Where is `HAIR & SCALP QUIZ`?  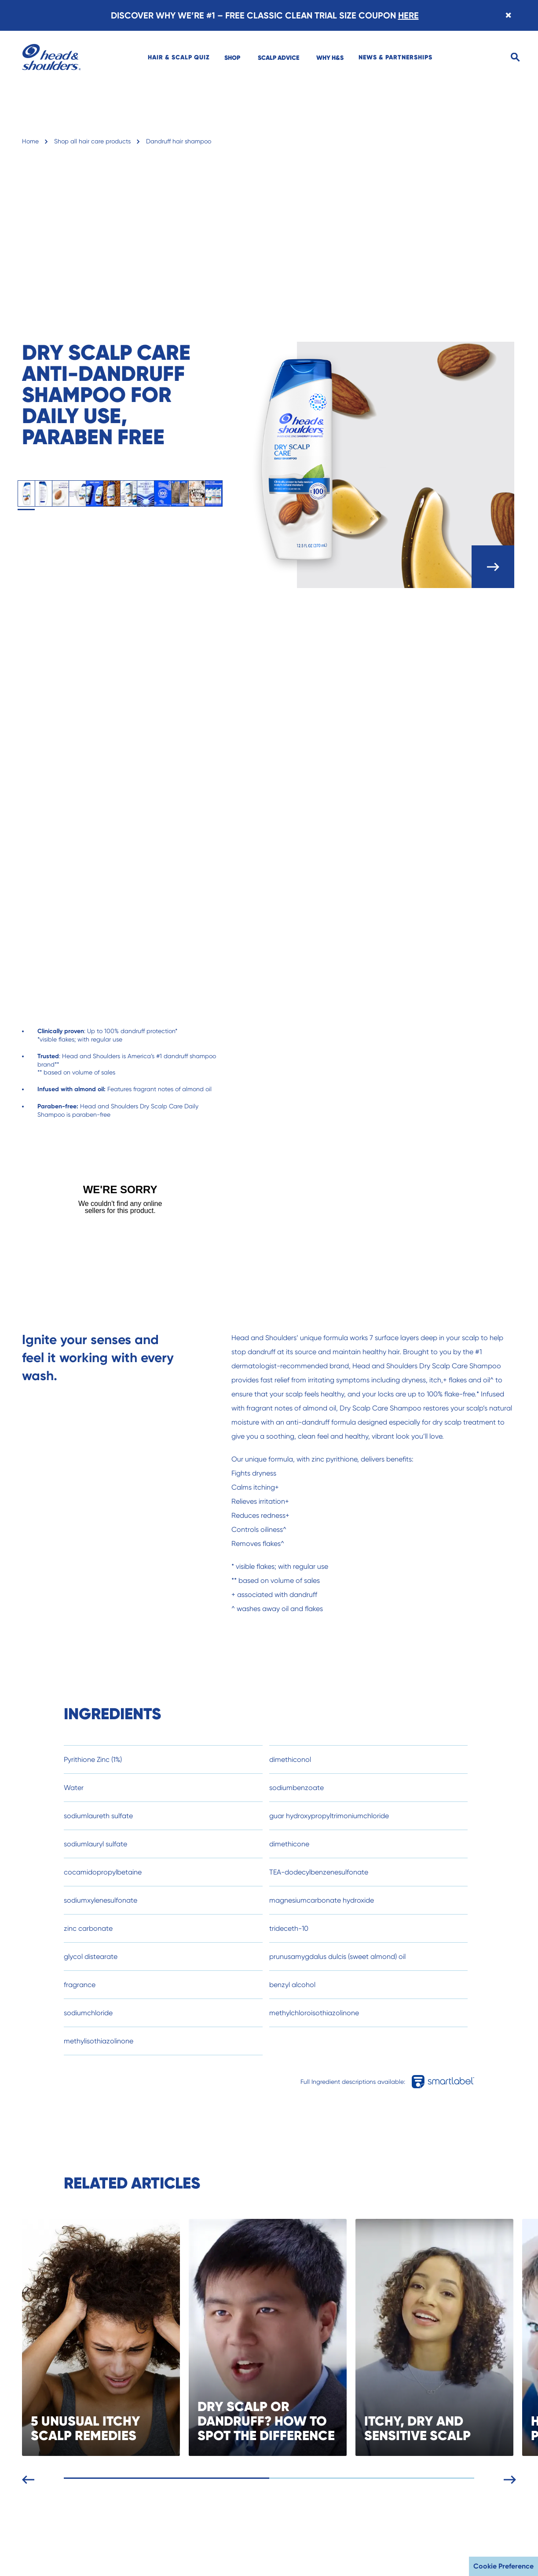
HAIR & SCALP QUIZ is located at coordinates (179, 57).